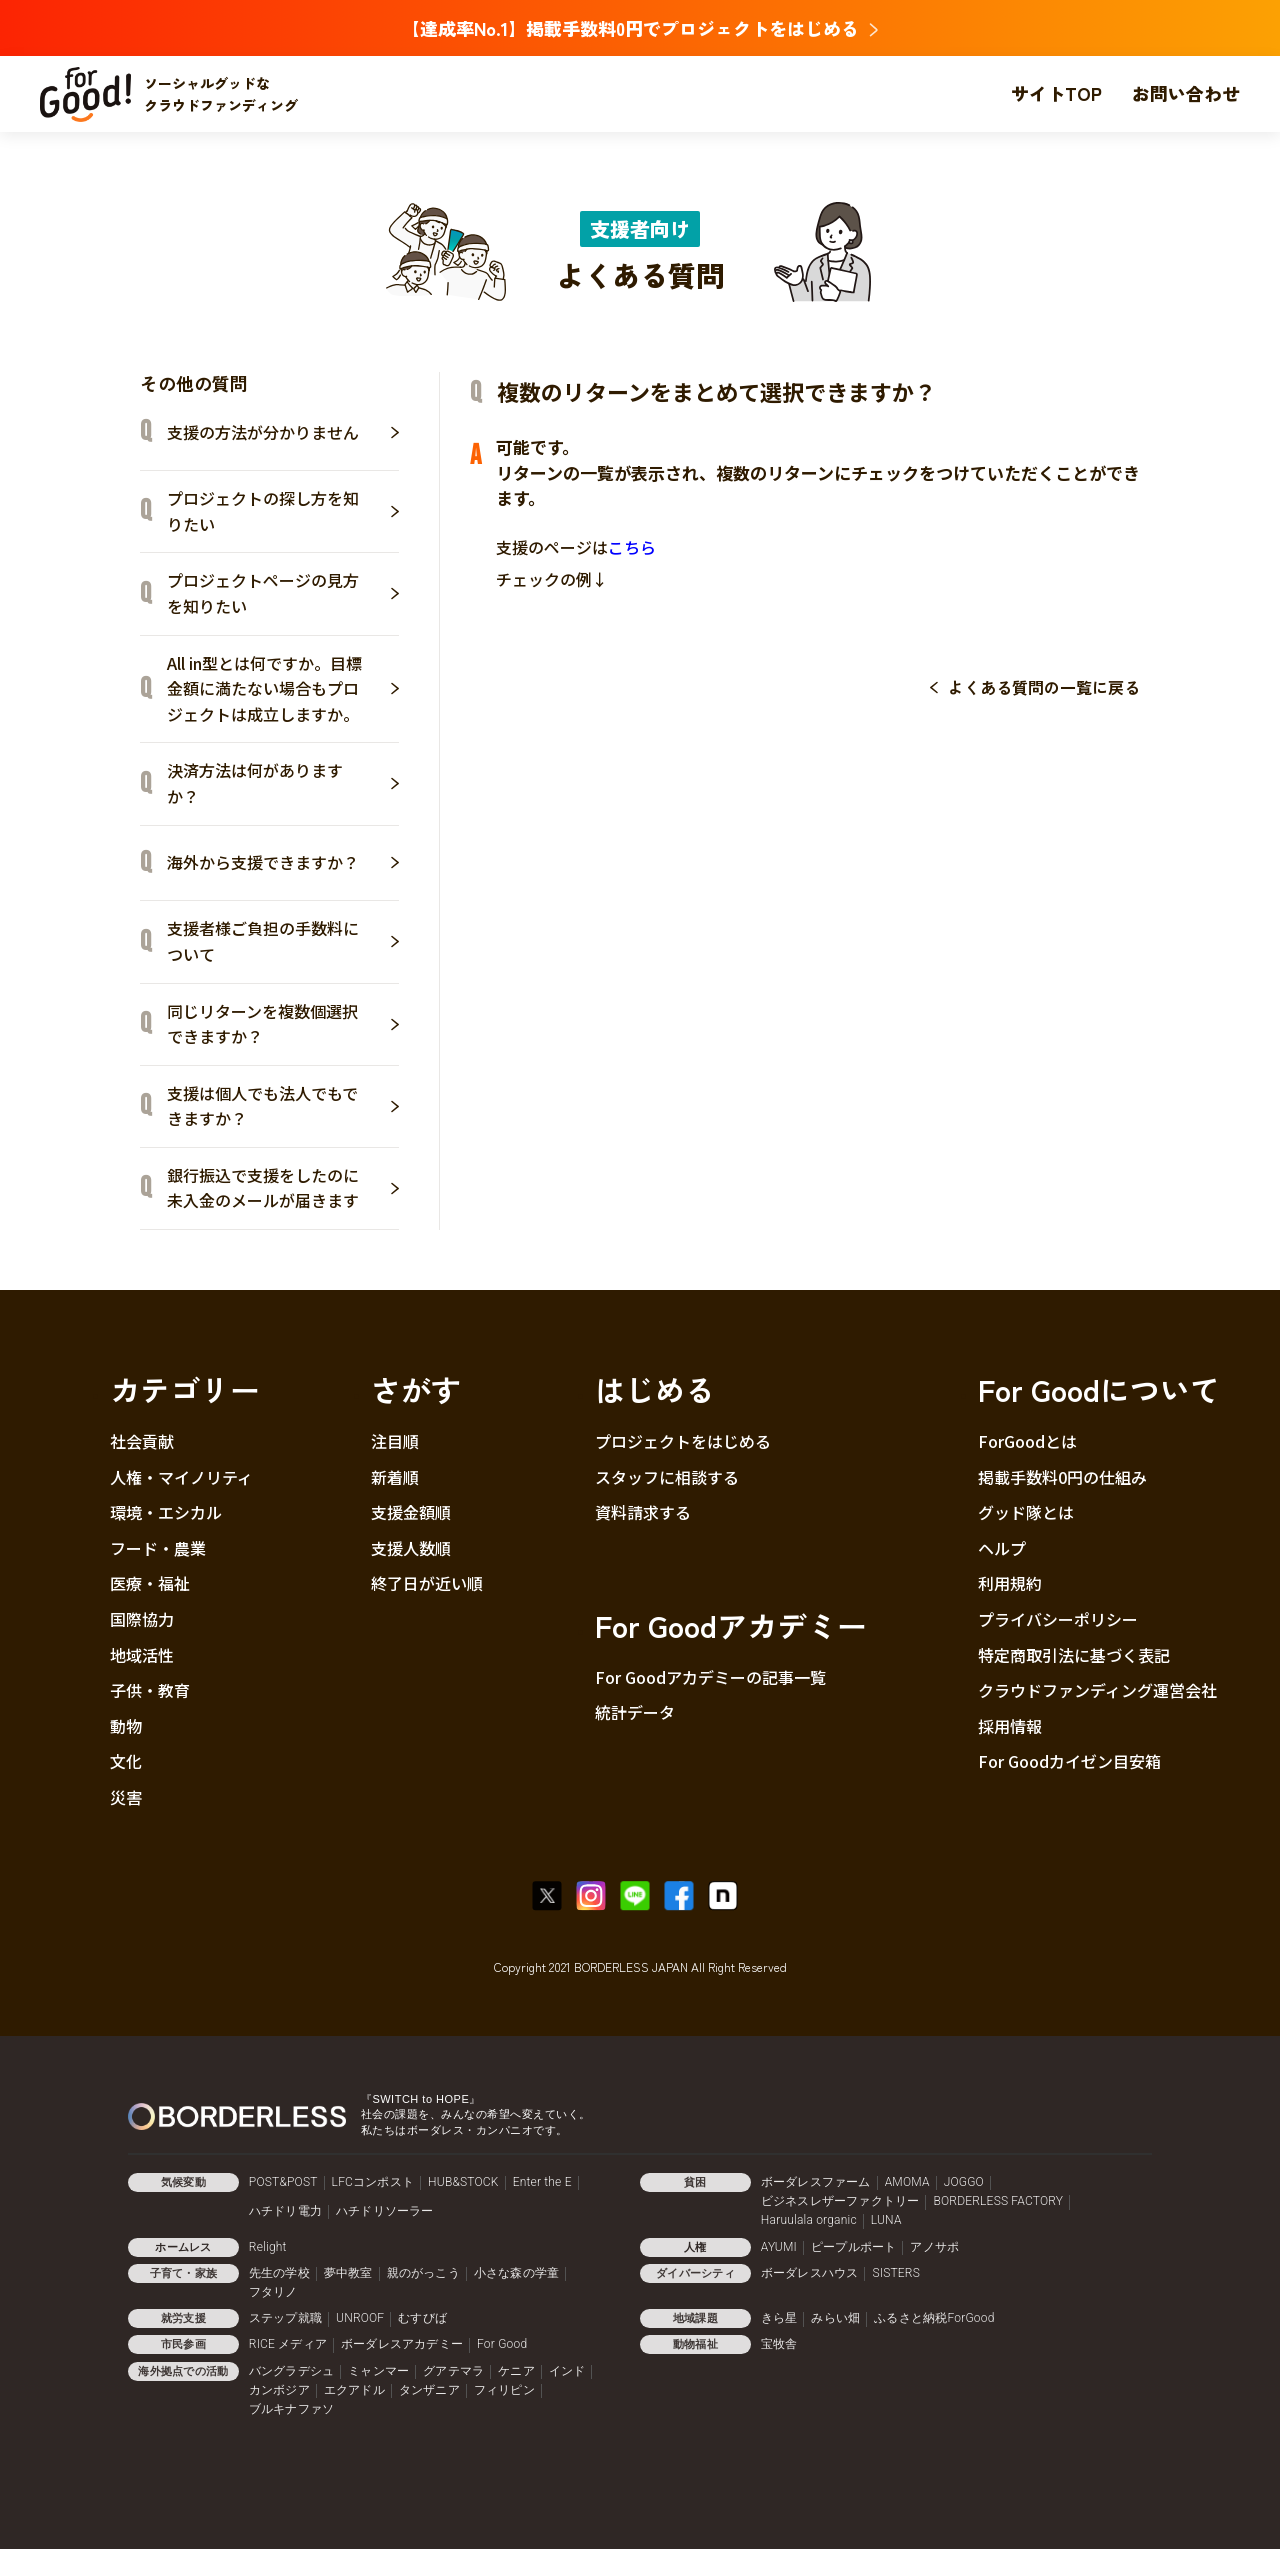 The image size is (1280, 2549). I want to click on 決済方法は何がありますか？, so click(283, 783).